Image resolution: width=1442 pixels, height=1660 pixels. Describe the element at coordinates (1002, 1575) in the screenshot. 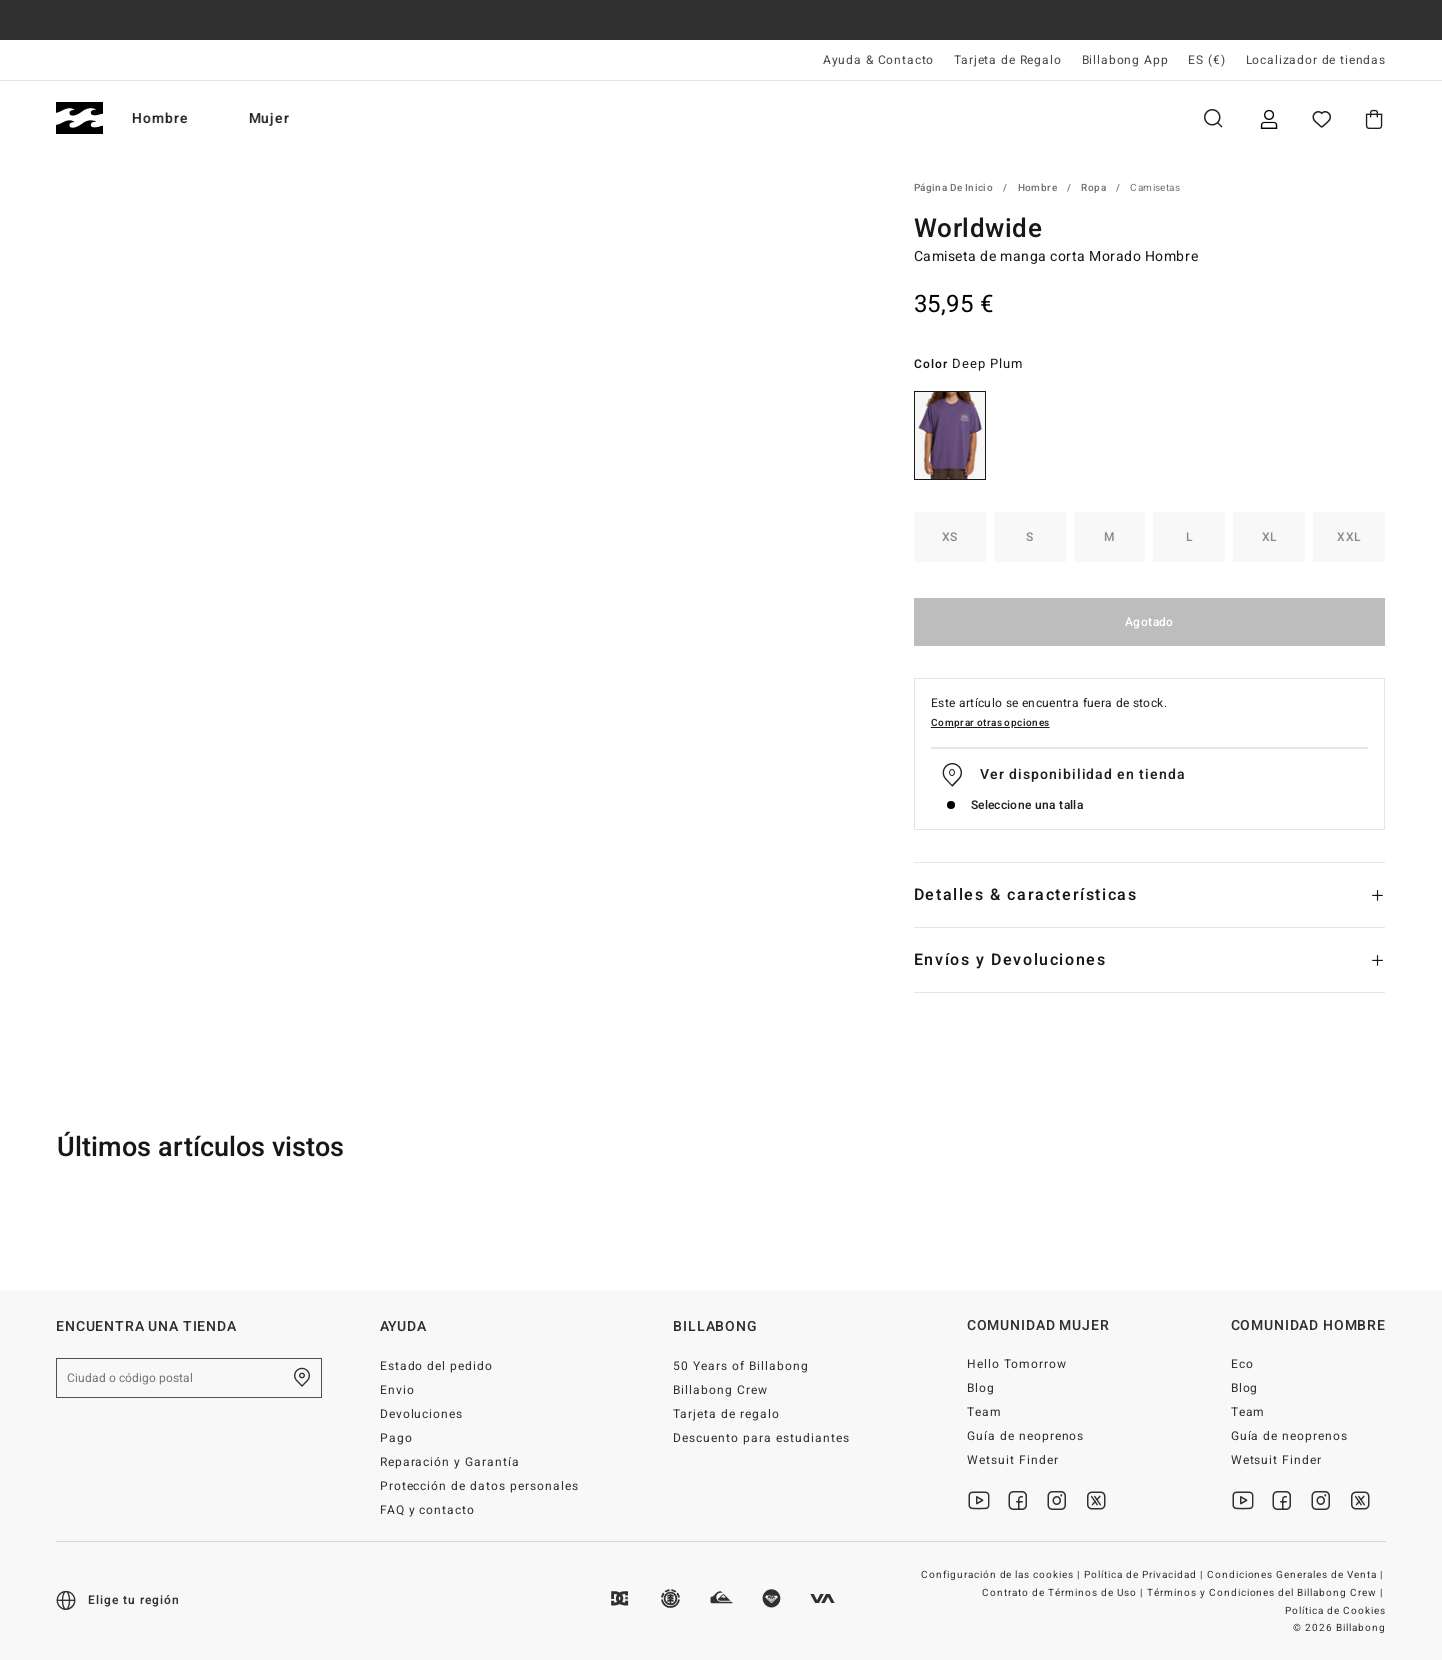

I see `Configuración de las cookies |` at that location.